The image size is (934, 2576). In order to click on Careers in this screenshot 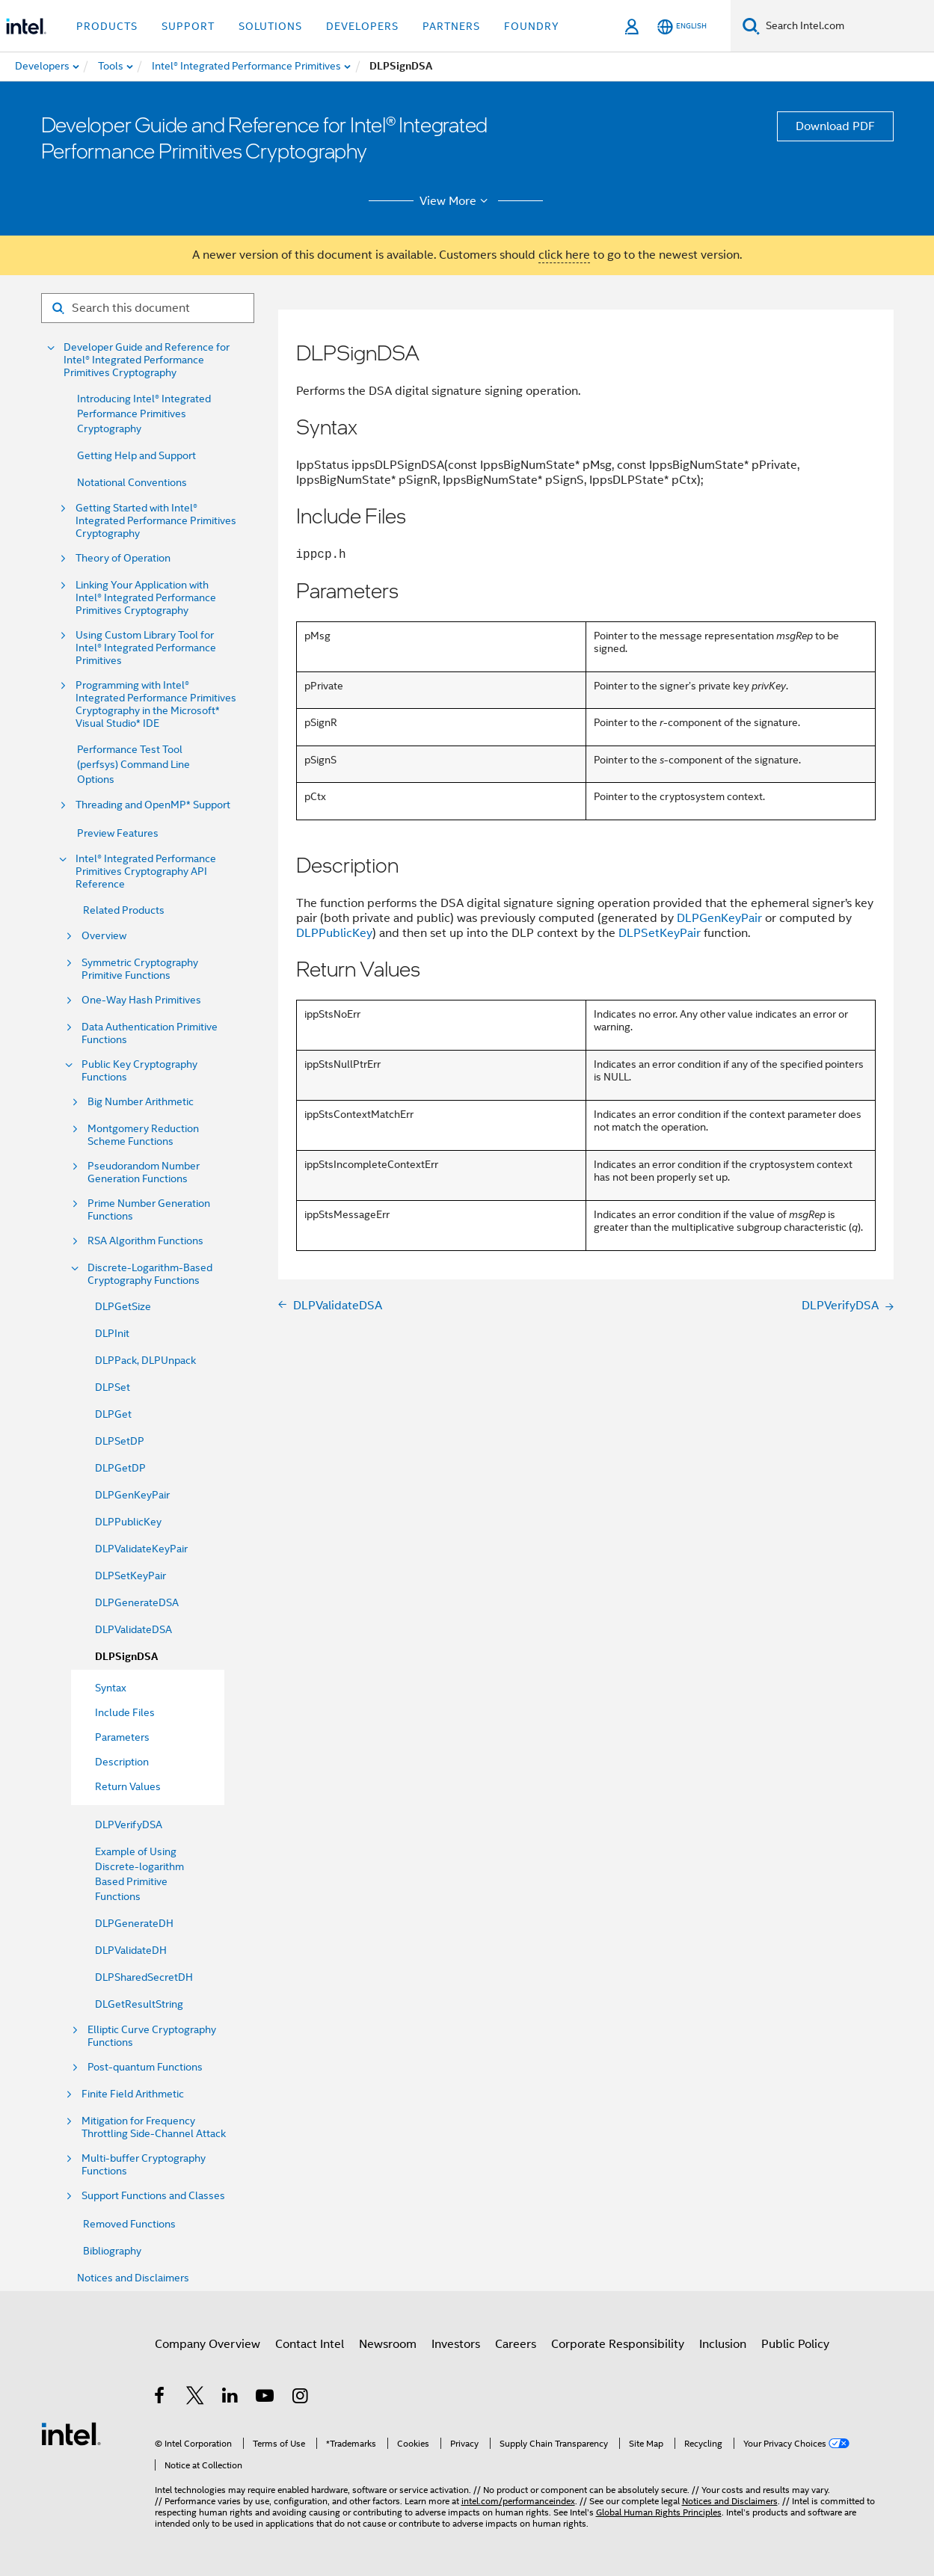, I will do `click(515, 2344)`.